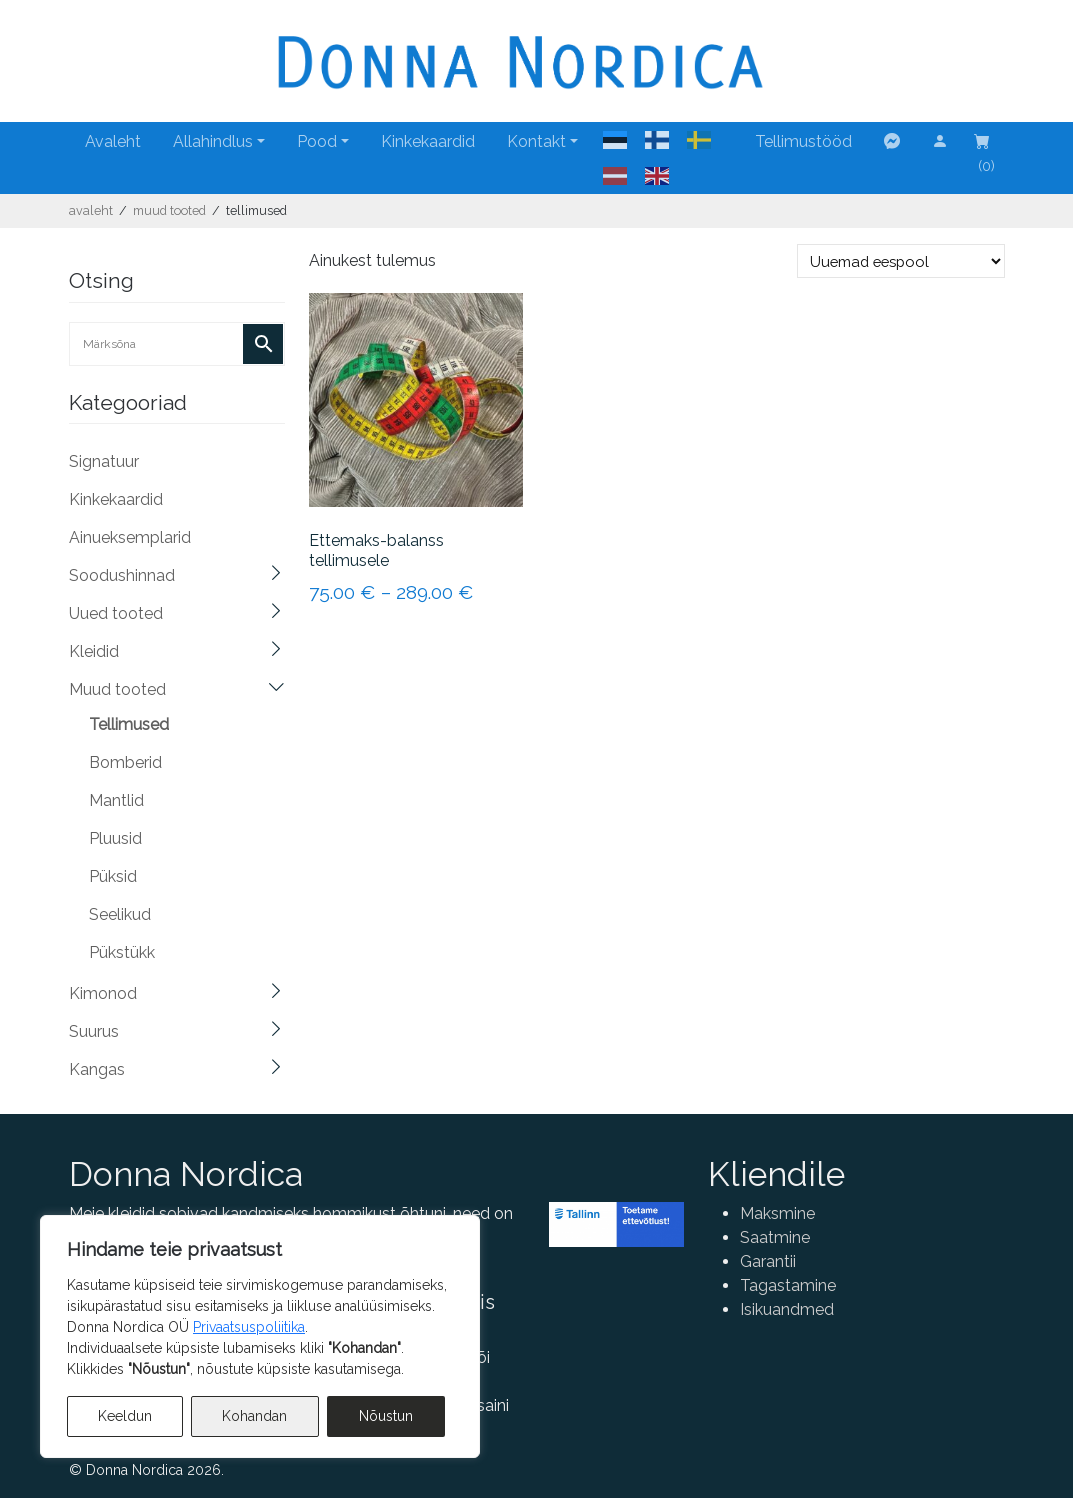 The width and height of the screenshot is (1073, 1498). Describe the element at coordinates (386, 1416) in the screenshot. I see `Nõustun` at that location.